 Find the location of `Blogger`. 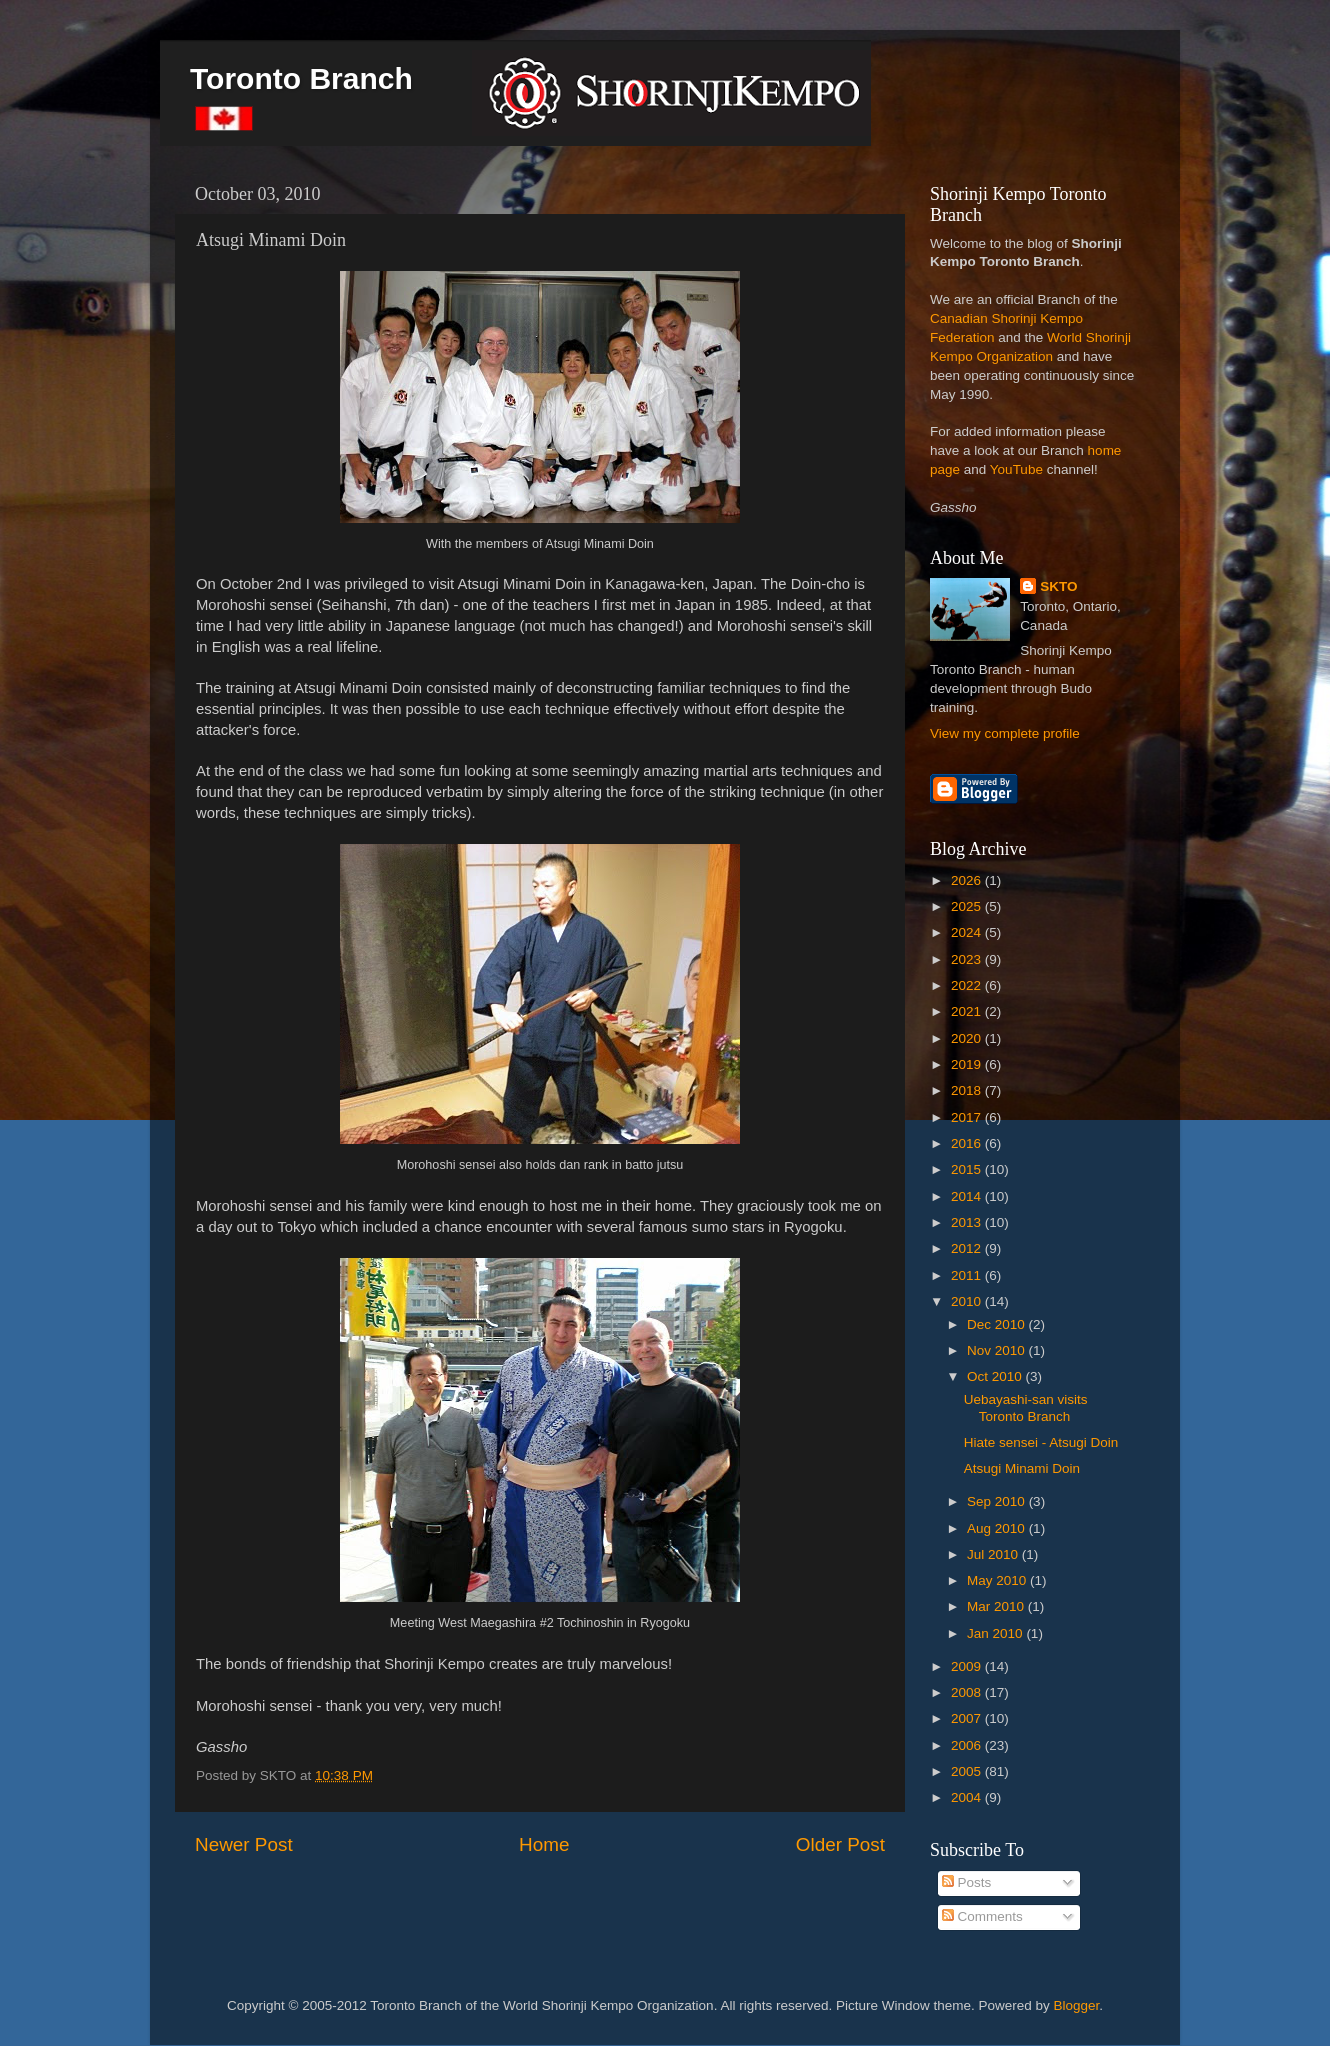

Blogger is located at coordinates (1077, 2005).